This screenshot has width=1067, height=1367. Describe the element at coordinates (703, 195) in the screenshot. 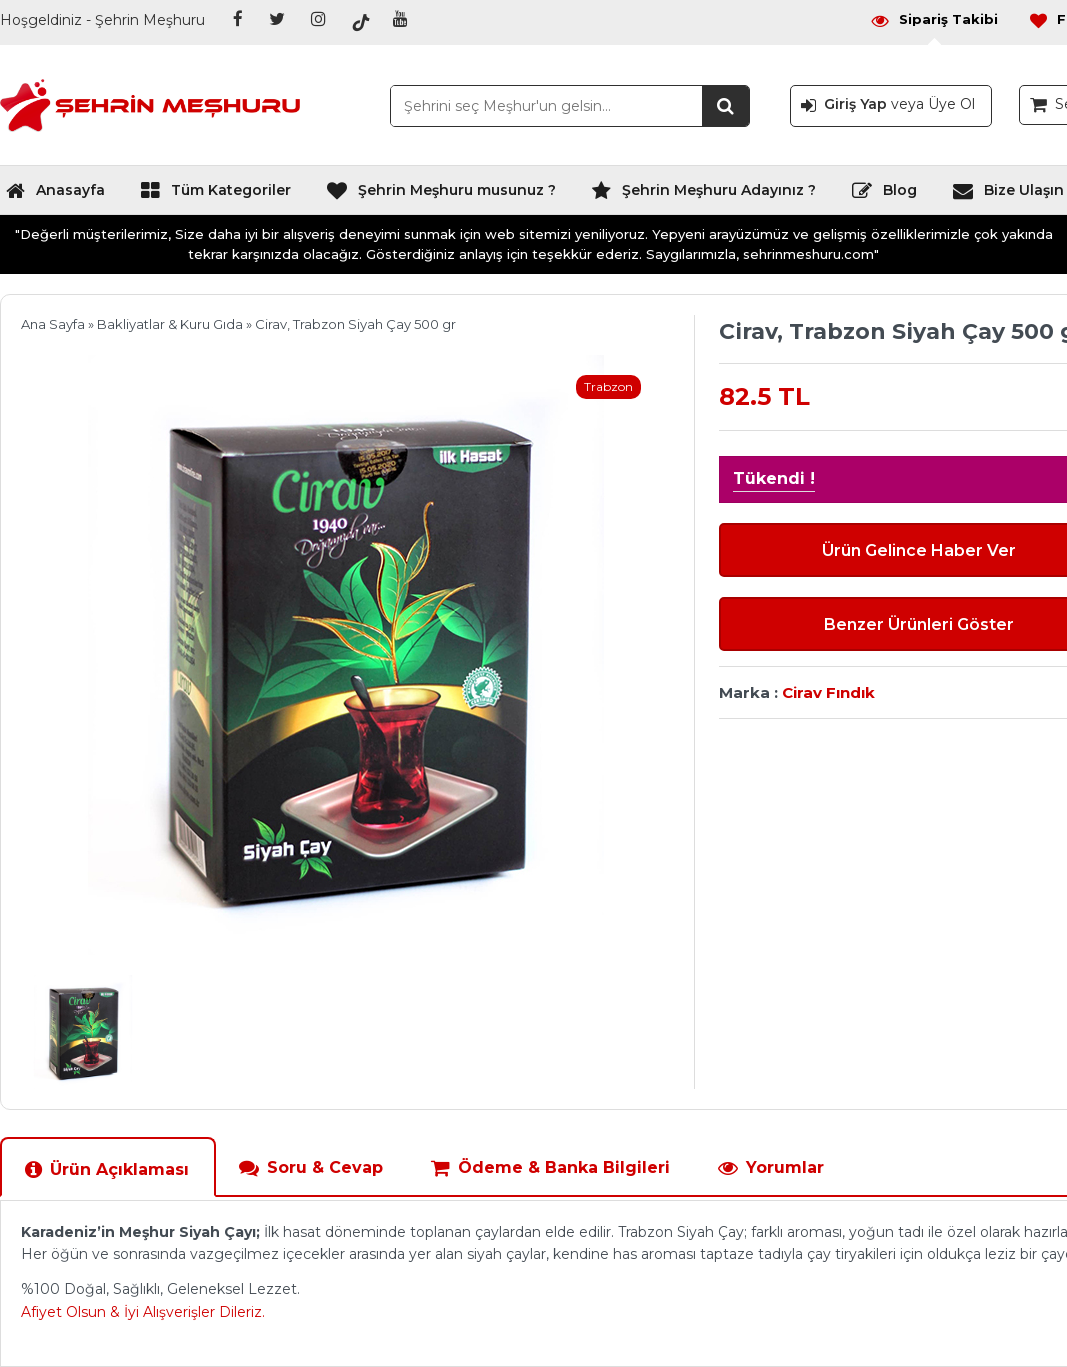

I see `Şehrin Meşhuru Adayınız ?` at that location.